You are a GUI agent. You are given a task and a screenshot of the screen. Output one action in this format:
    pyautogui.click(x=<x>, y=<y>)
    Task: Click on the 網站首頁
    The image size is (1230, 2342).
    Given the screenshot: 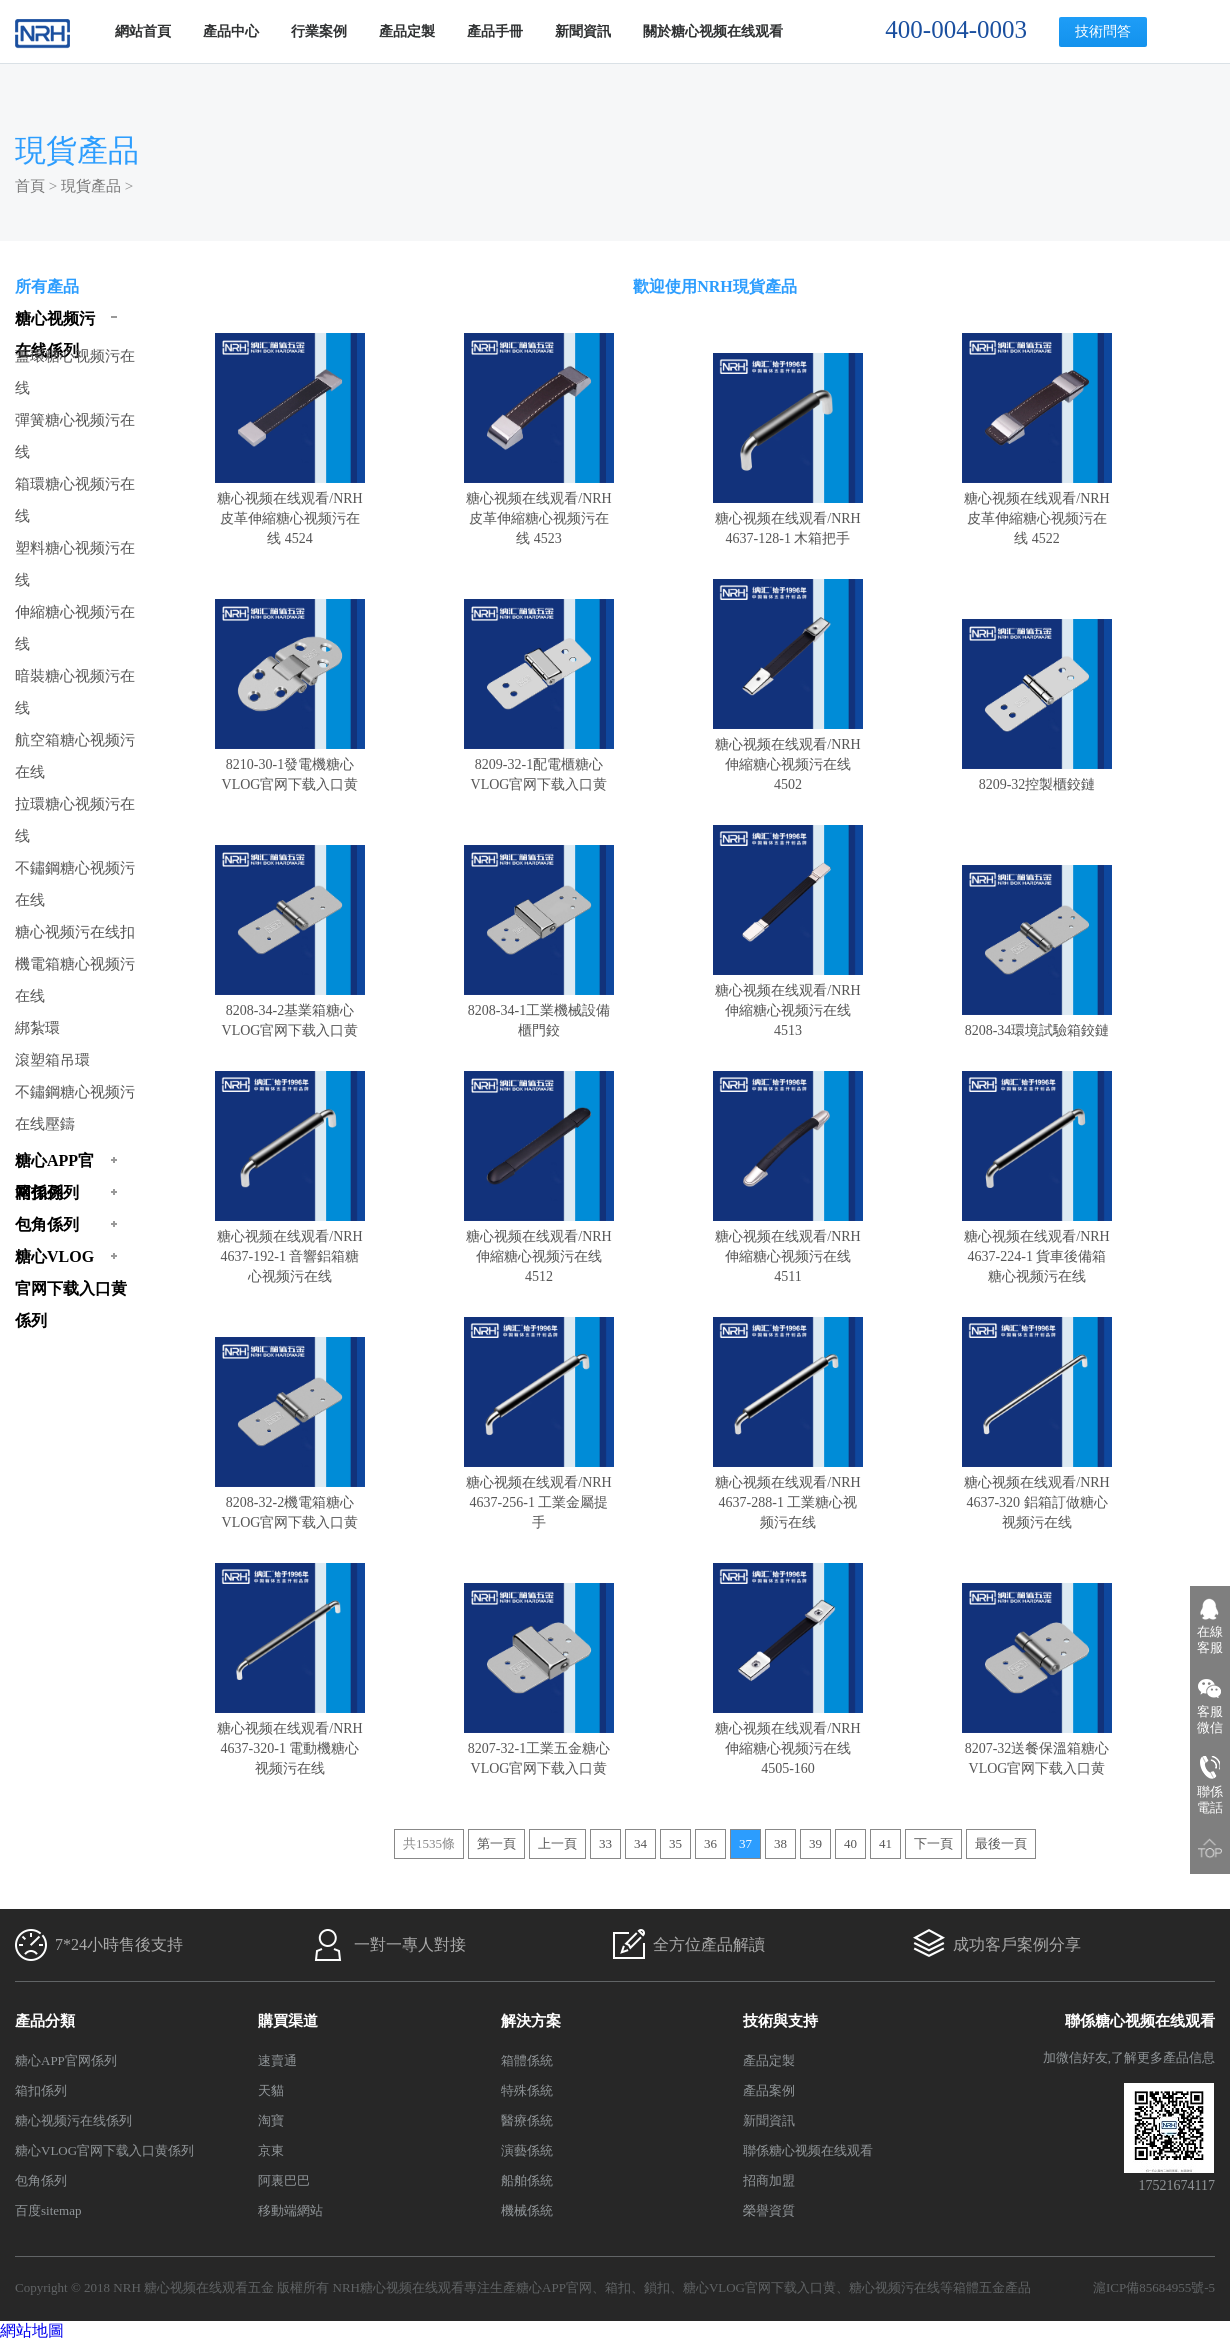 What is the action you would take?
    pyautogui.click(x=143, y=31)
    